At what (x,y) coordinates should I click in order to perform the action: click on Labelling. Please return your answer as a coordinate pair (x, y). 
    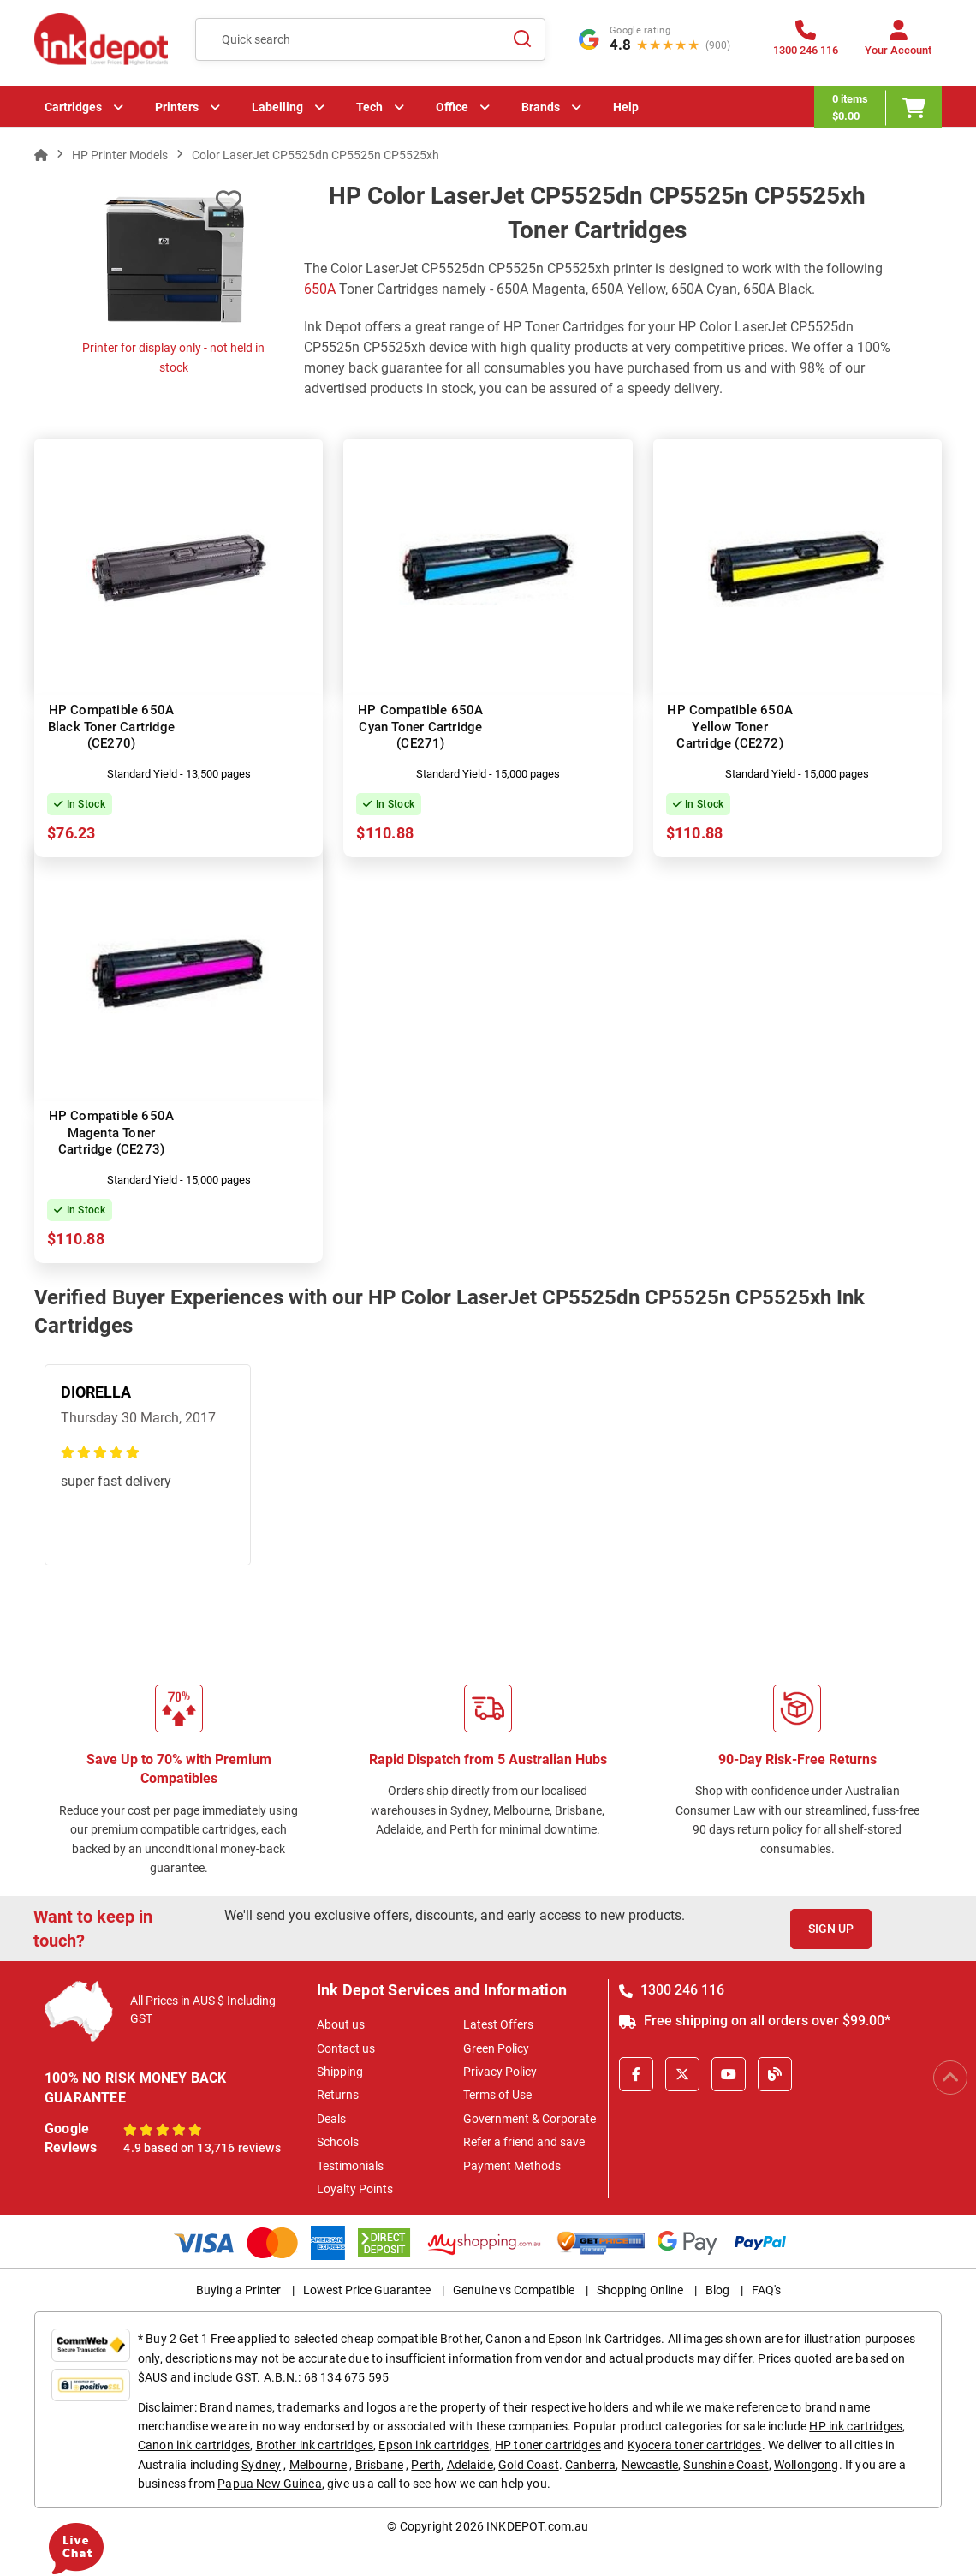
    Looking at the image, I should click on (277, 107).